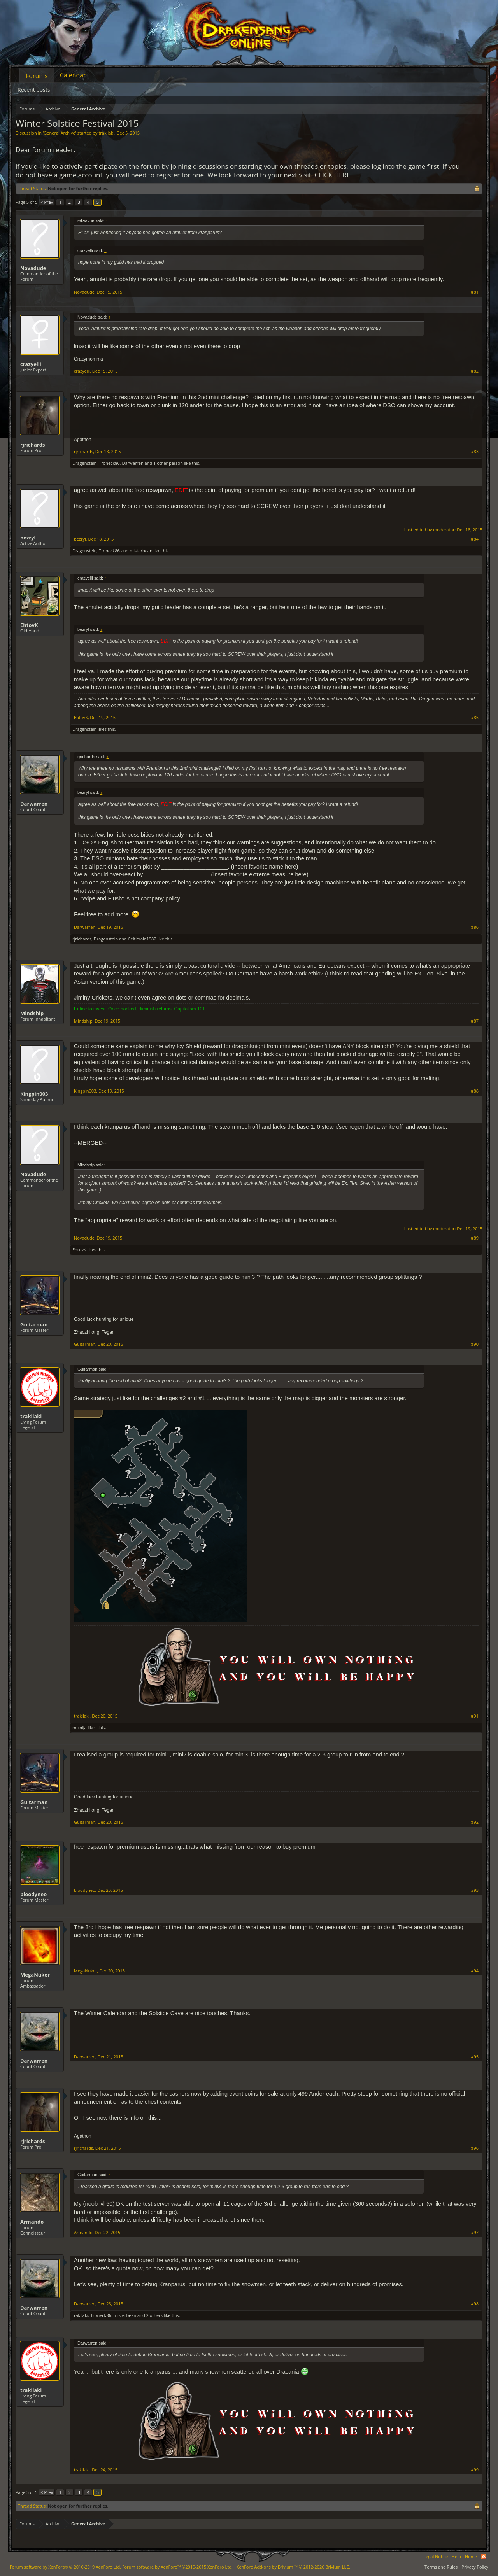  I want to click on #81, so click(475, 292).